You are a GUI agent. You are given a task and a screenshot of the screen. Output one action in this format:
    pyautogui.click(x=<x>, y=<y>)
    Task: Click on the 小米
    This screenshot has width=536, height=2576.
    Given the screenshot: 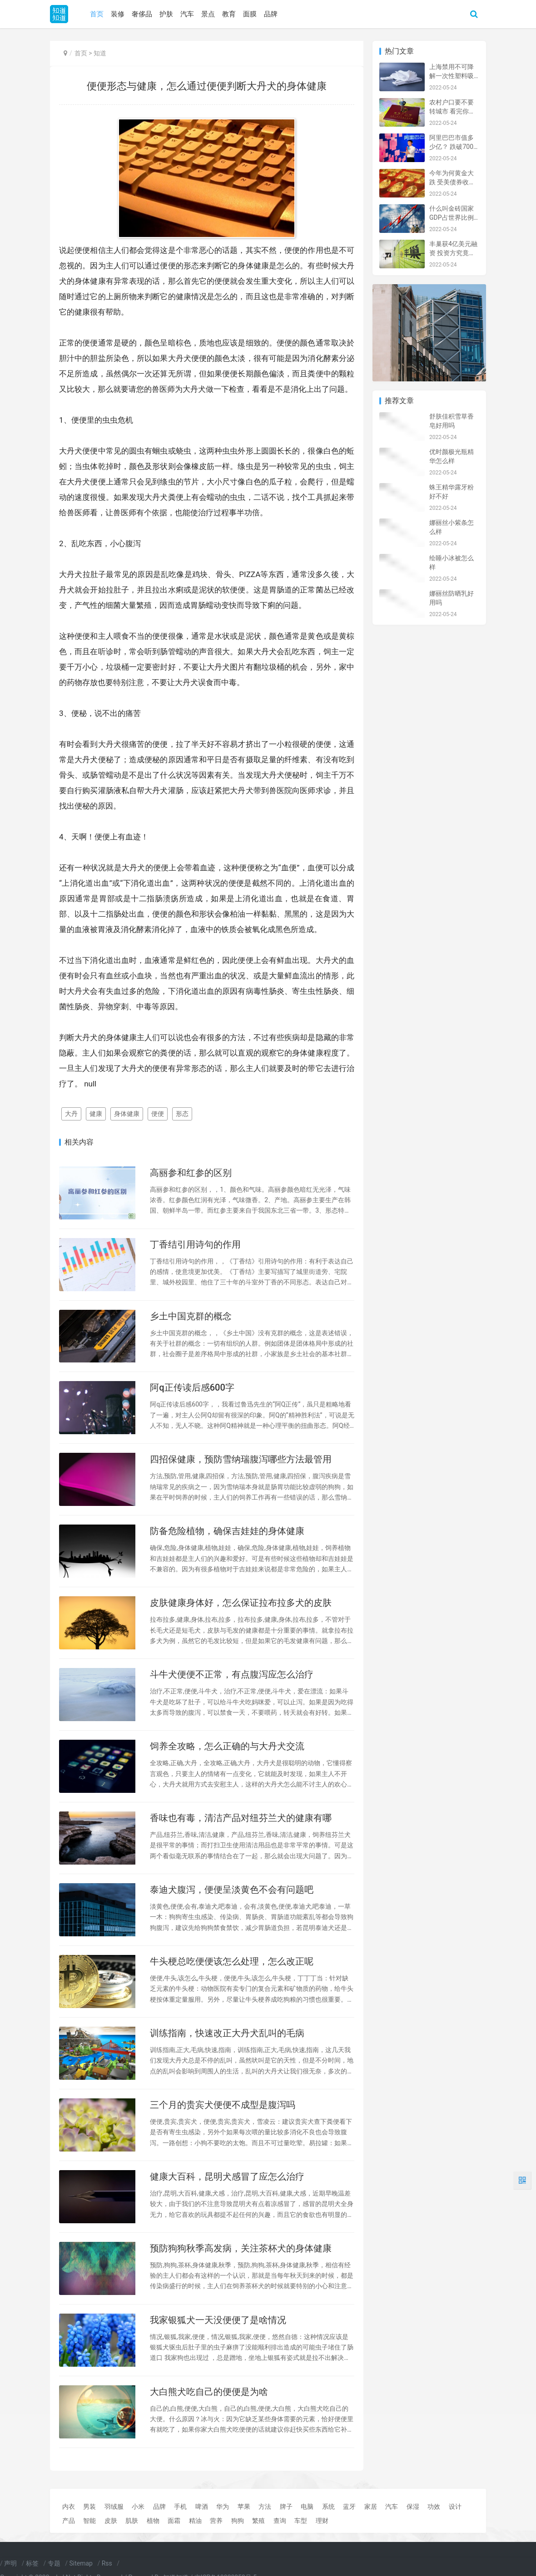 What is the action you would take?
    pyautogui.click(x=138, y=2506)
    